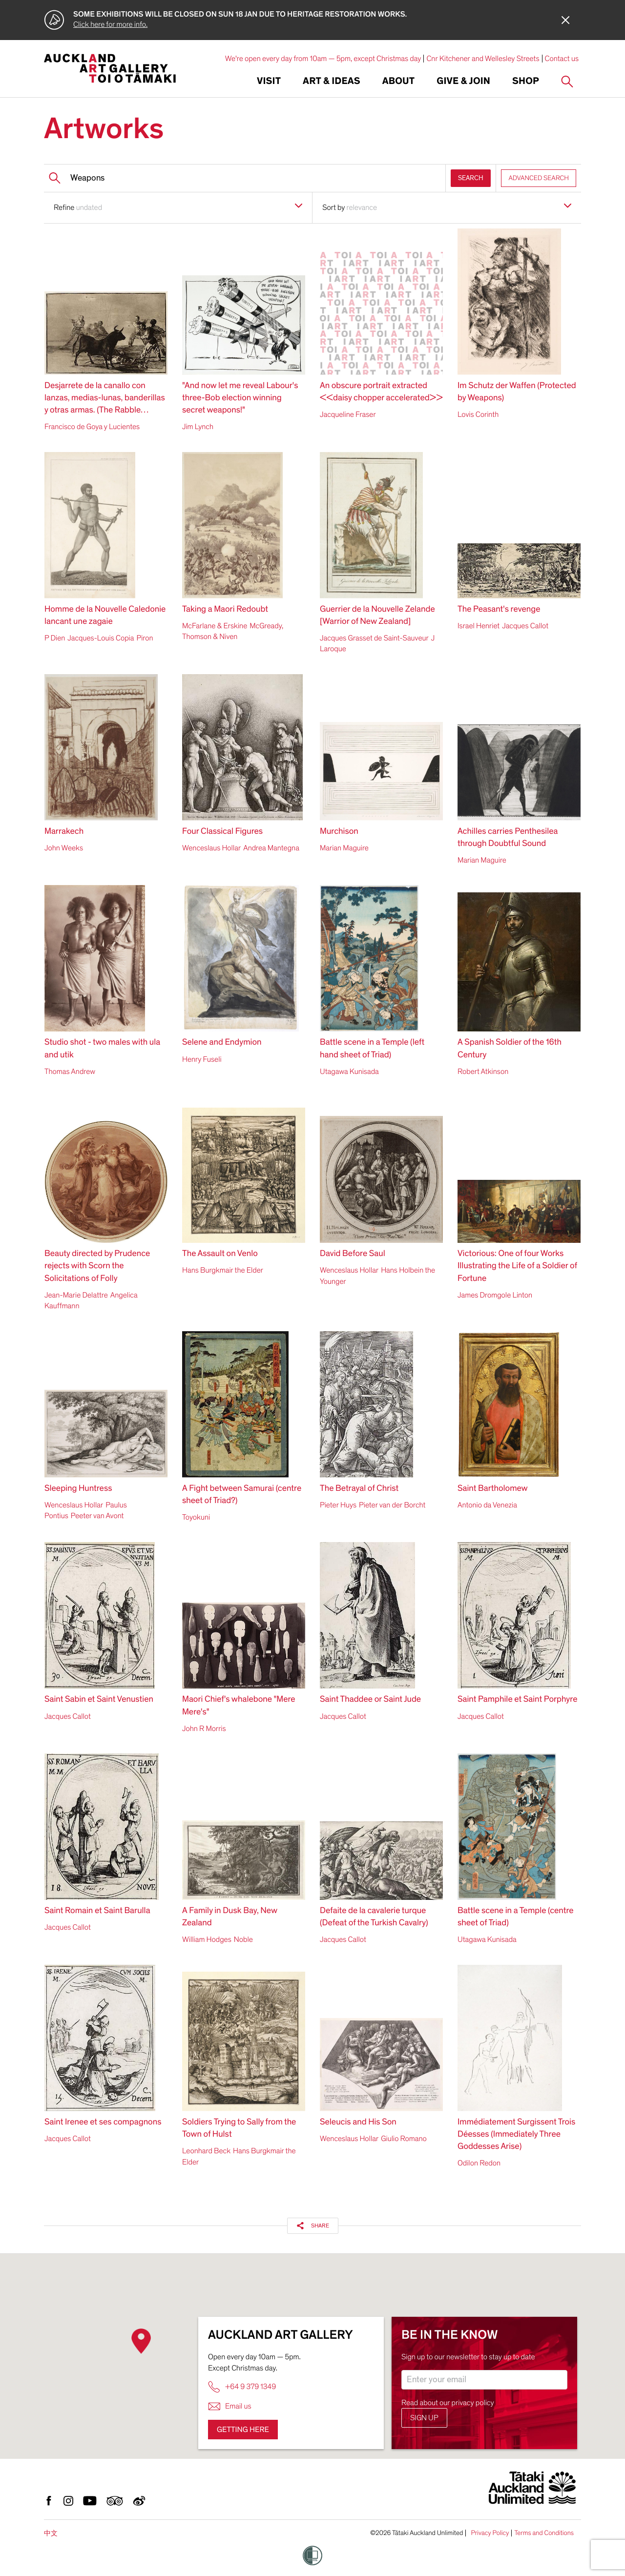 The height and width of the screenshot is (2576, 625). What do you see at coordinates (78, 1488) in the screenshot?
I see `Sleeping Huntress` at bounding box center [78, 1488].